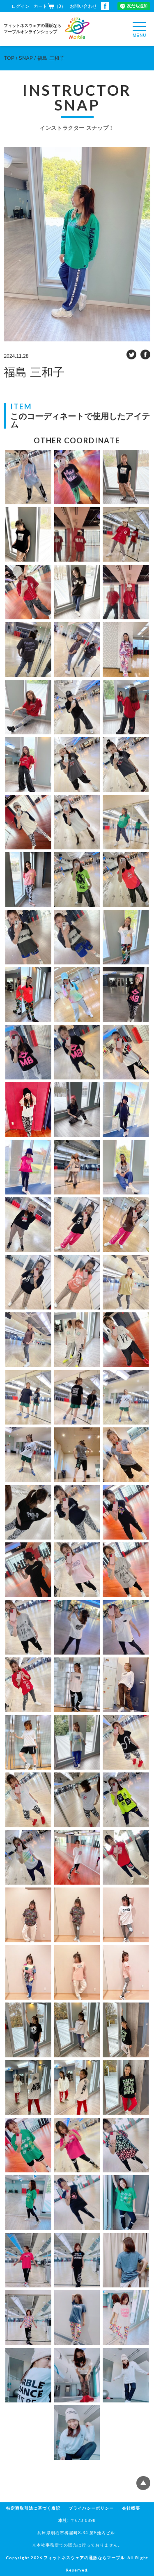 The height and width of the screenshot is (2576, 154). Describe the element at coordinates (83, 6) in the screenshot. I see `お問い合わせ` at that location.